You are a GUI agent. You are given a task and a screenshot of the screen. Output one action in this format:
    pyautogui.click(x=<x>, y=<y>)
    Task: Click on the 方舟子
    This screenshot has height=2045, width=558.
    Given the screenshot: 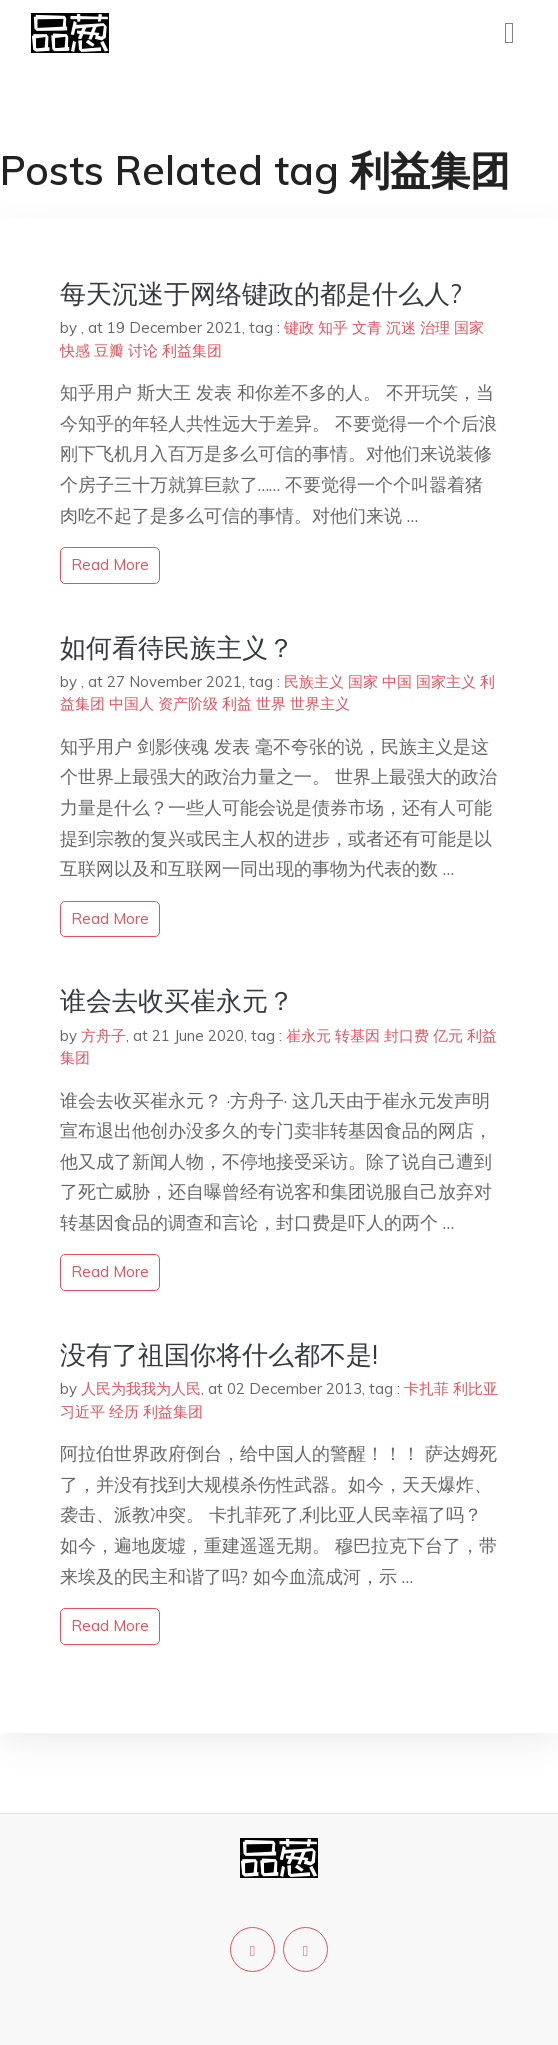 What is the action you would take?
    pyautogui.click(x=103, y=1035)
    